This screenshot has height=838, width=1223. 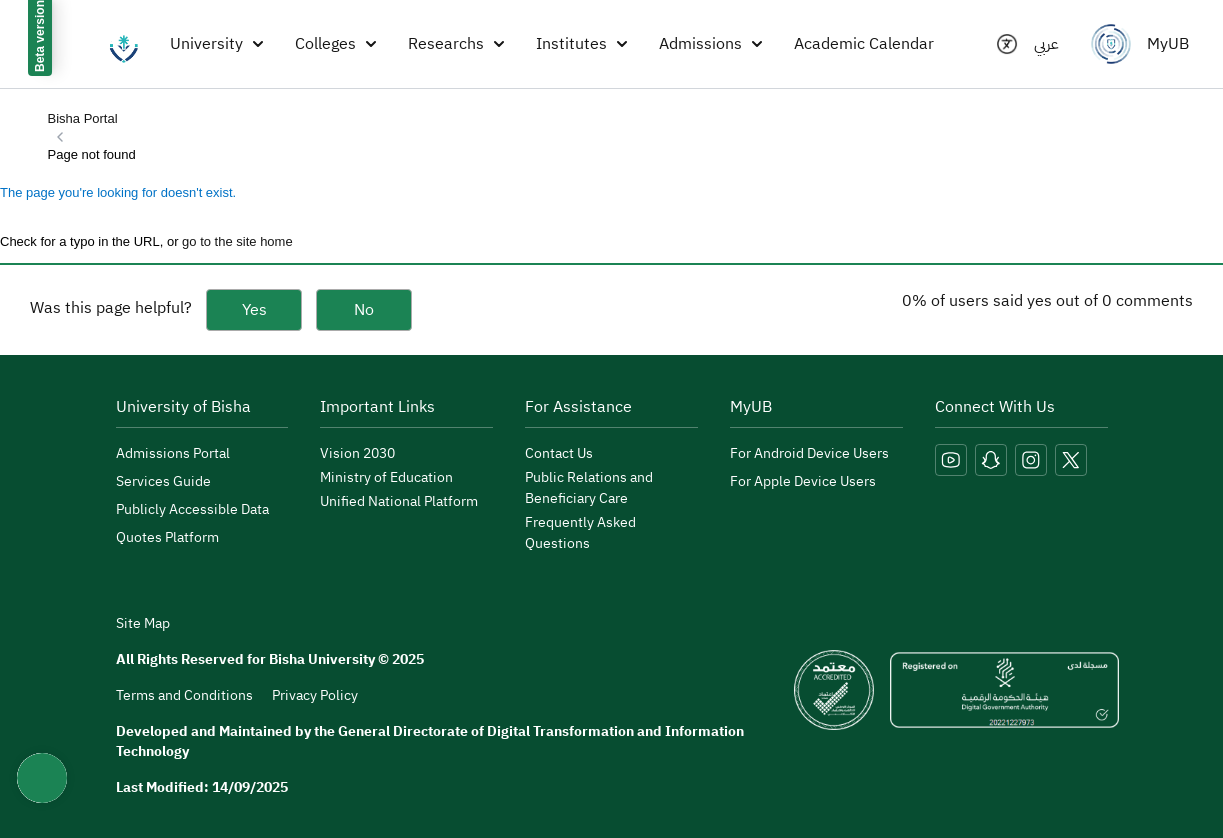 What do you see at coordinates (83, 118) in the screenshot?
I see `Bisha Portal` at bounding box center [83, 118].